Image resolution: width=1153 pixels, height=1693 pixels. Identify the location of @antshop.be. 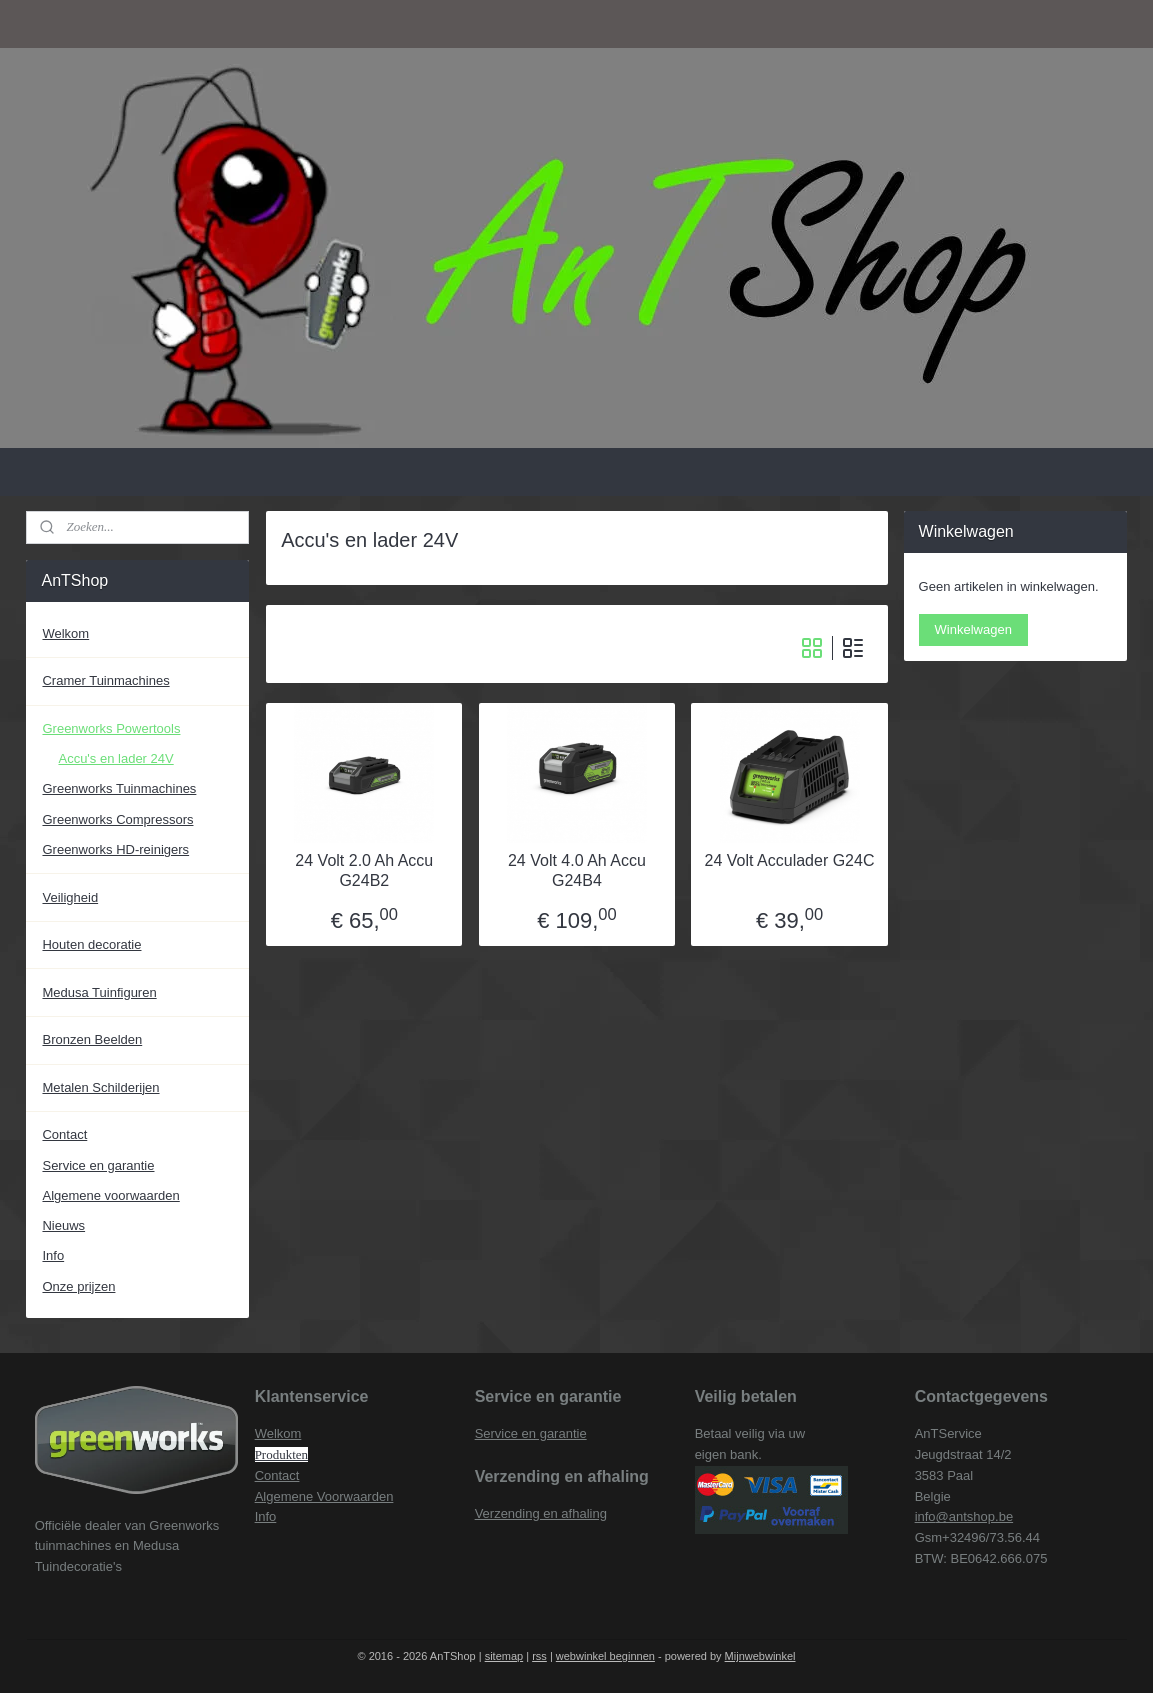
(975, 1516).